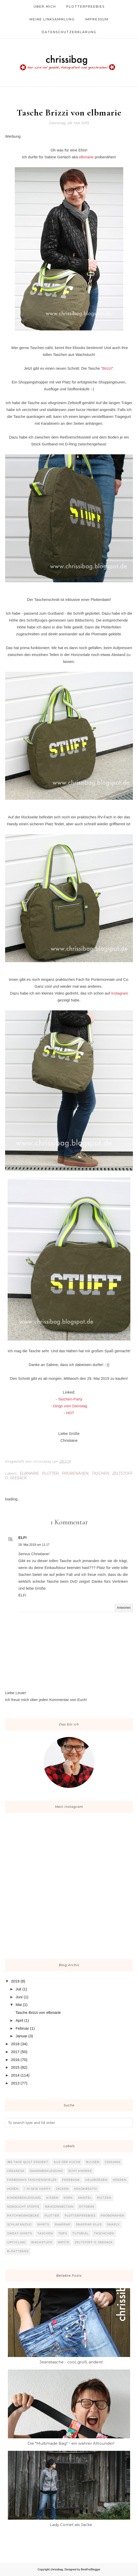  I want to click on Tutorial, so click(80, 2233).